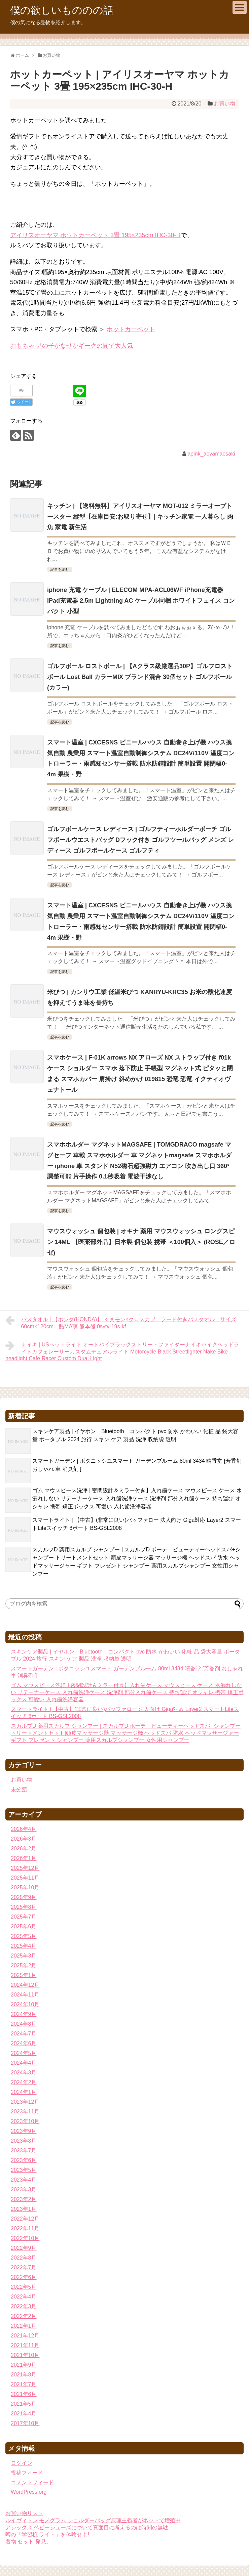 This screenshot has width=249, height=2576. I want to click on 2021年9月, so click(24, 2365).